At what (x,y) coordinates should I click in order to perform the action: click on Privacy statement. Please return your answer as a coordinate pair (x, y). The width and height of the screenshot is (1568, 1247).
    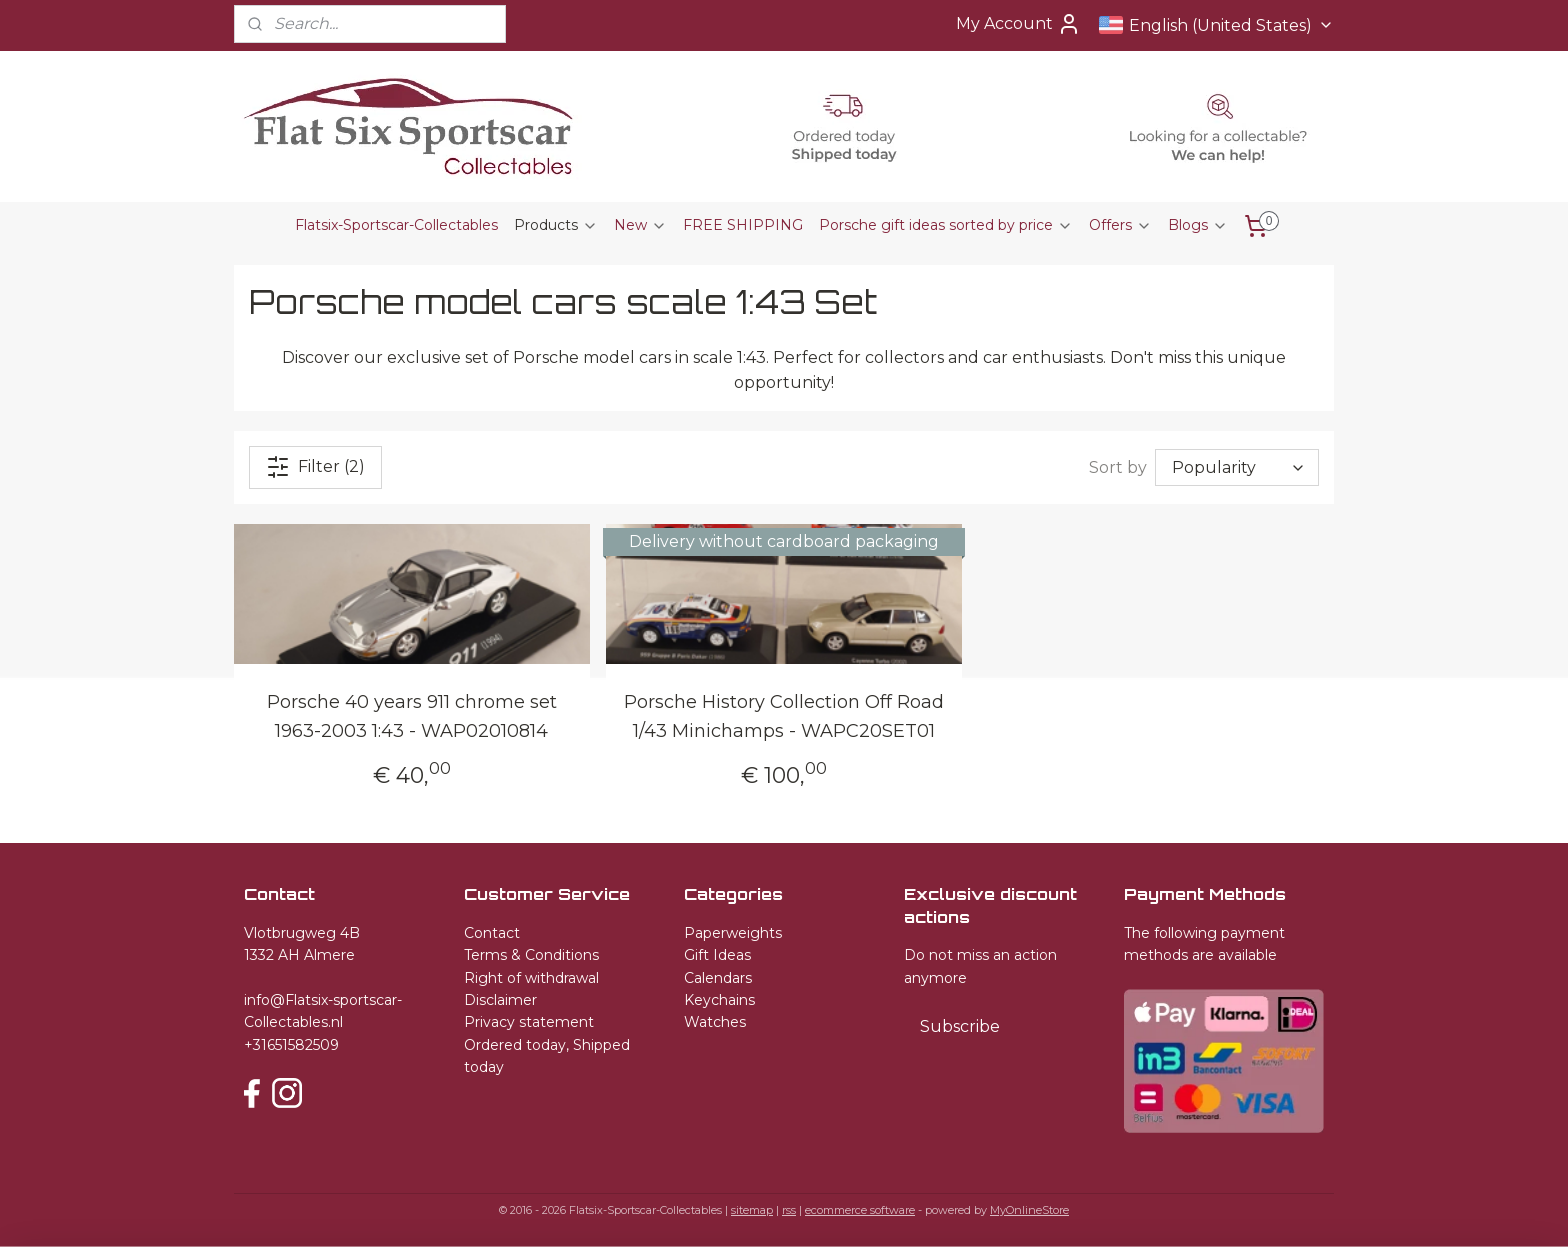
    Looking at the image, I should click on (529, 1022).